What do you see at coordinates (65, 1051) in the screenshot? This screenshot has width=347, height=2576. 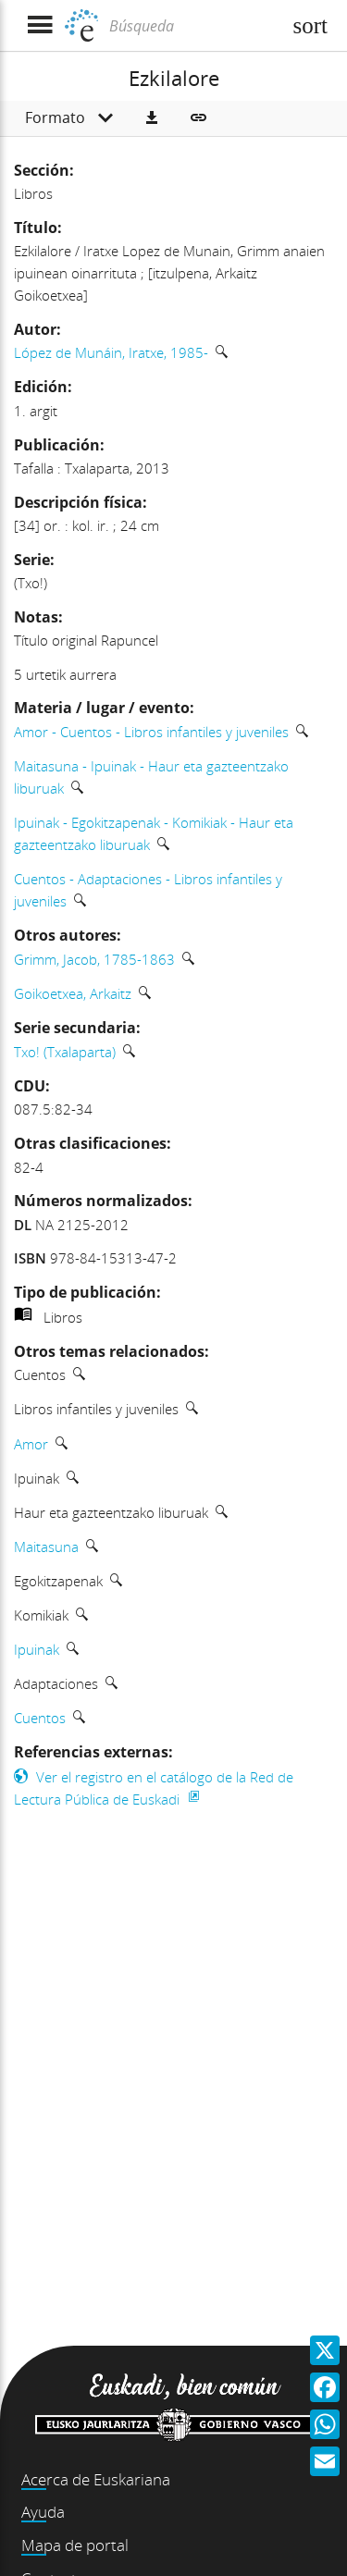 I see `Txo! (Txalaparta)` at bounding box center [65, 1051].